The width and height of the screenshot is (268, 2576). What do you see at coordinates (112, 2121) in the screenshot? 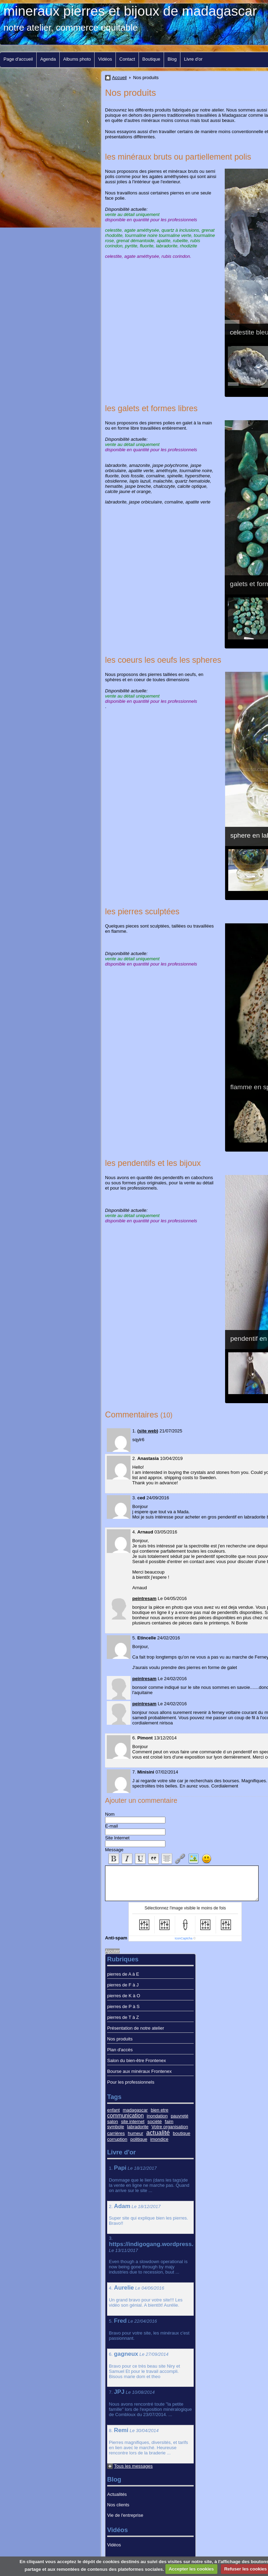
I see `salon` at bounding box center [112, 2121].